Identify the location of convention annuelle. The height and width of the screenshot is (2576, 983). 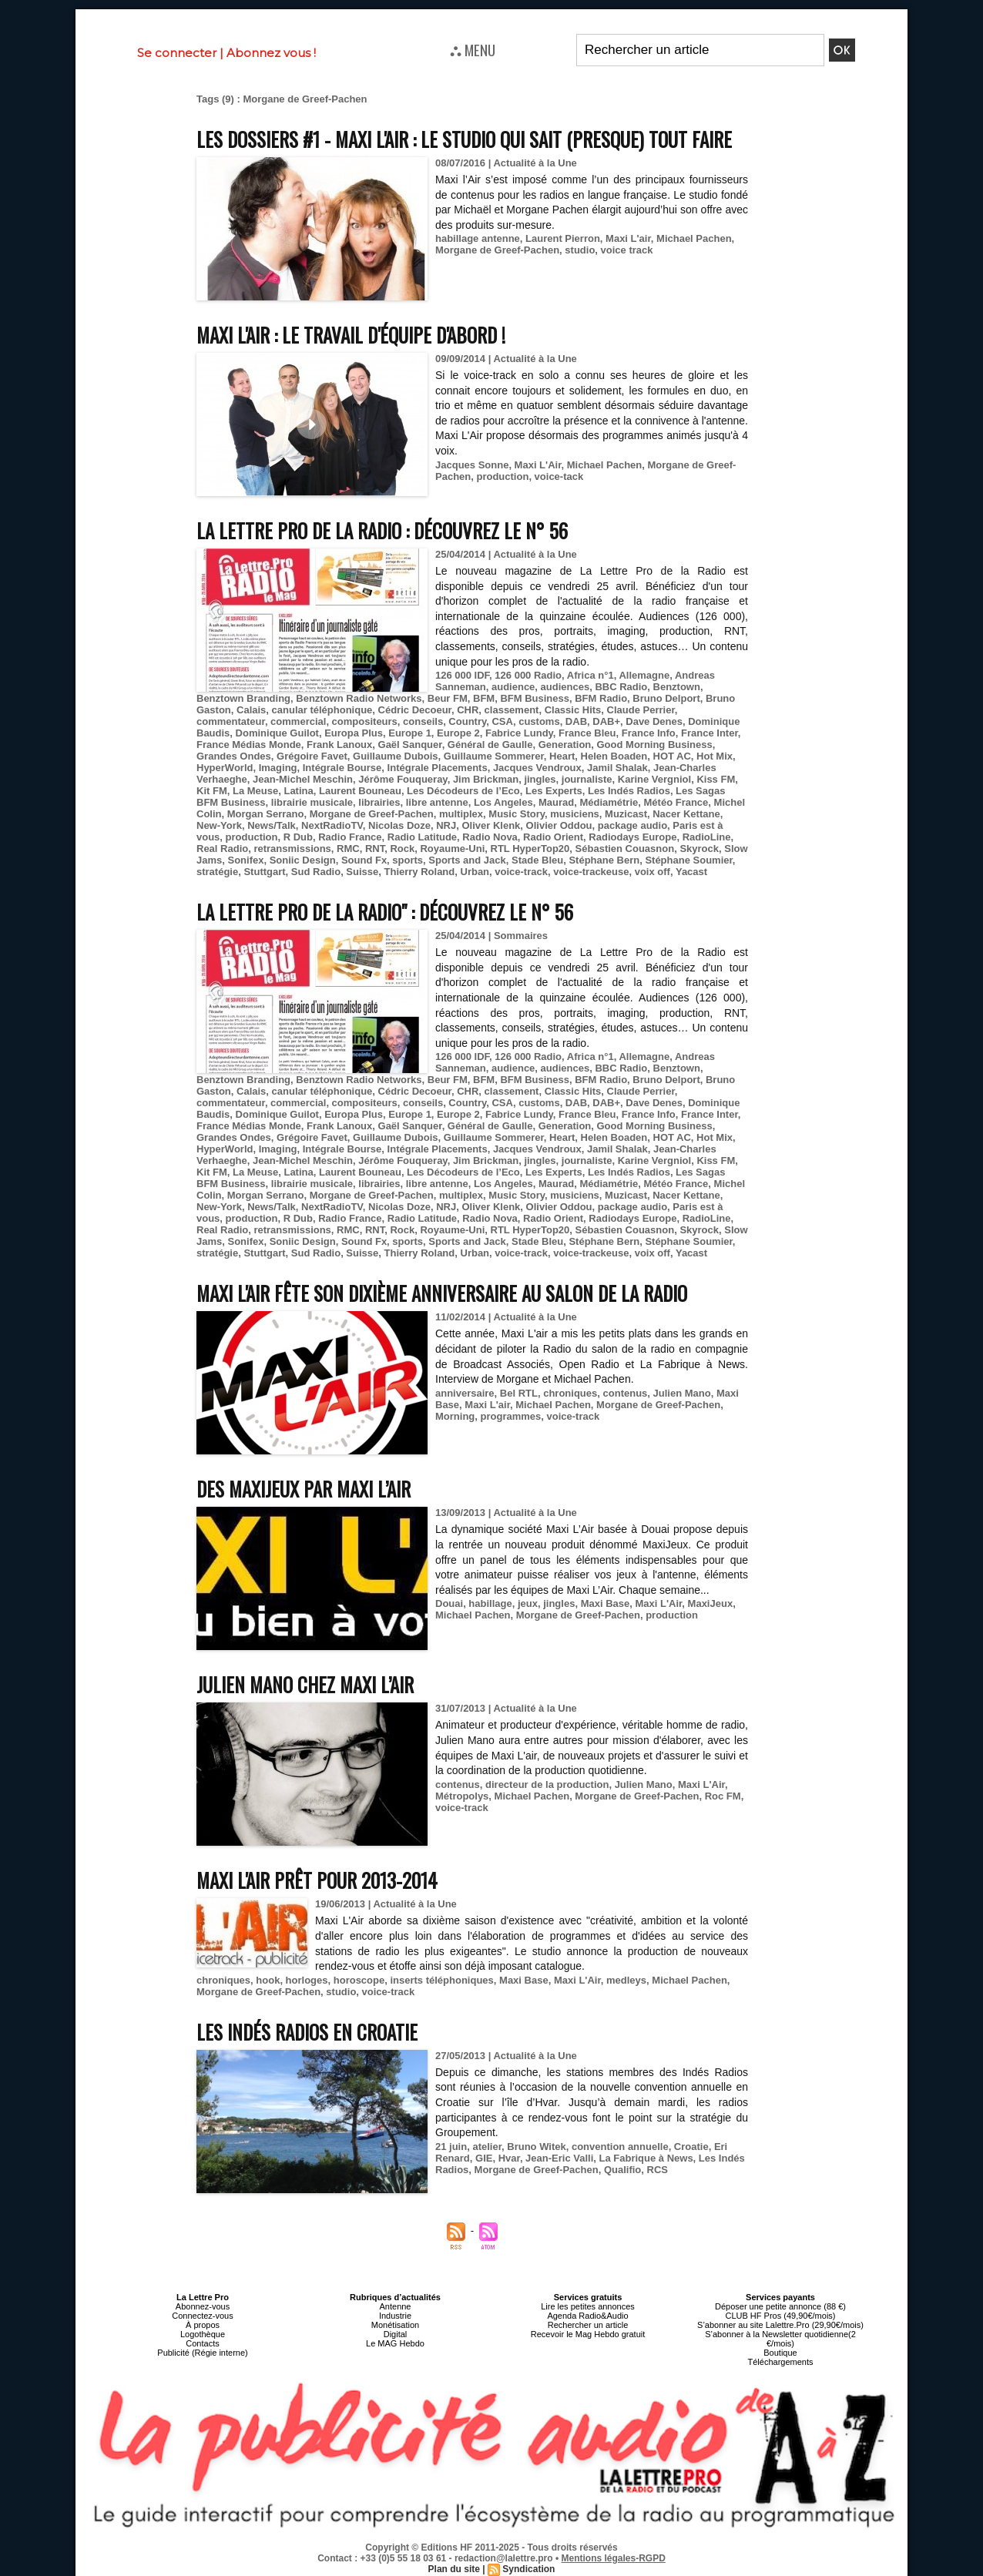
(620, 2146).